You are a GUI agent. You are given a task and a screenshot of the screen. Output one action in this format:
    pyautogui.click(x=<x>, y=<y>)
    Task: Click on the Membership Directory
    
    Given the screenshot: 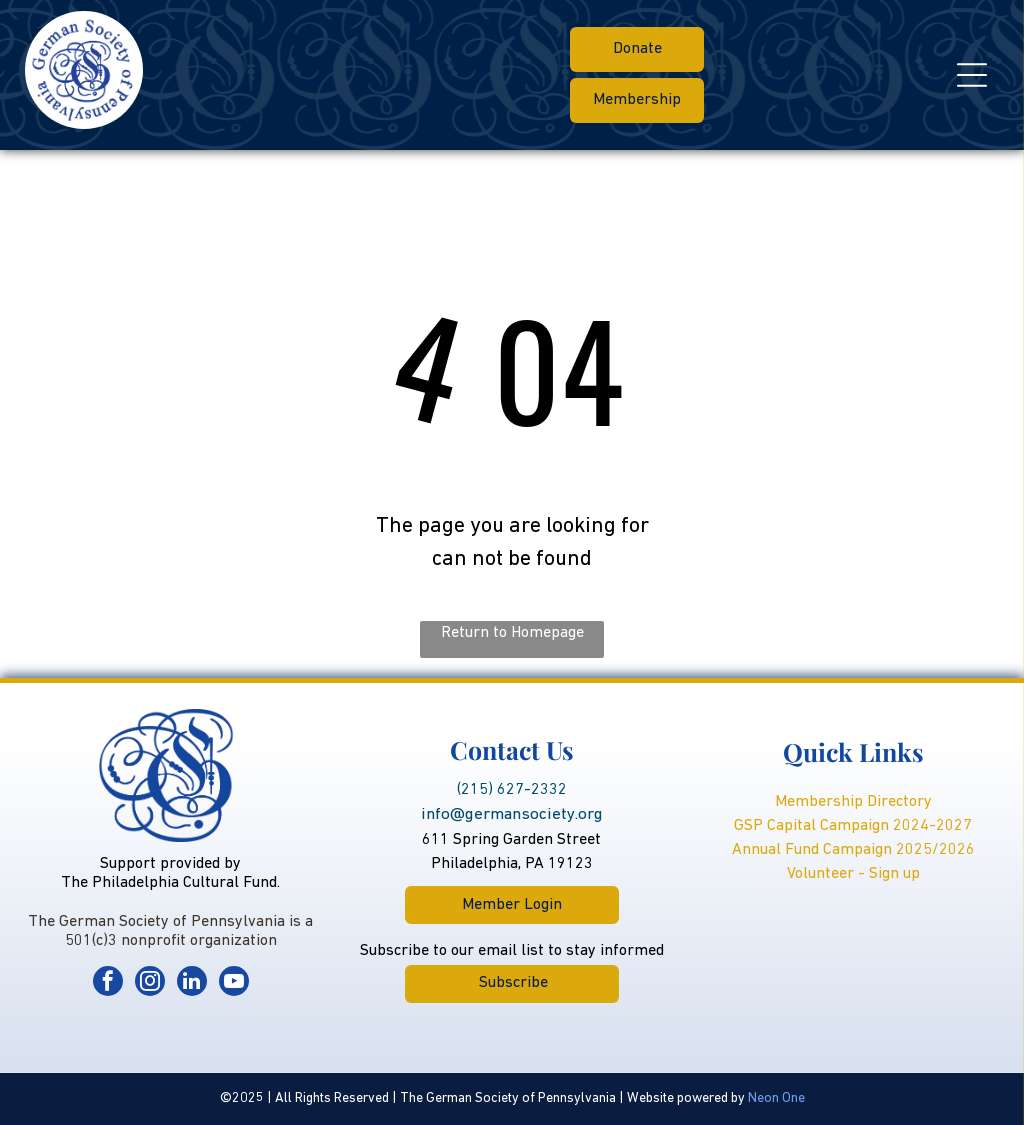 What is the action you would take?
    pyautogui.click(x=853, y=802)
    